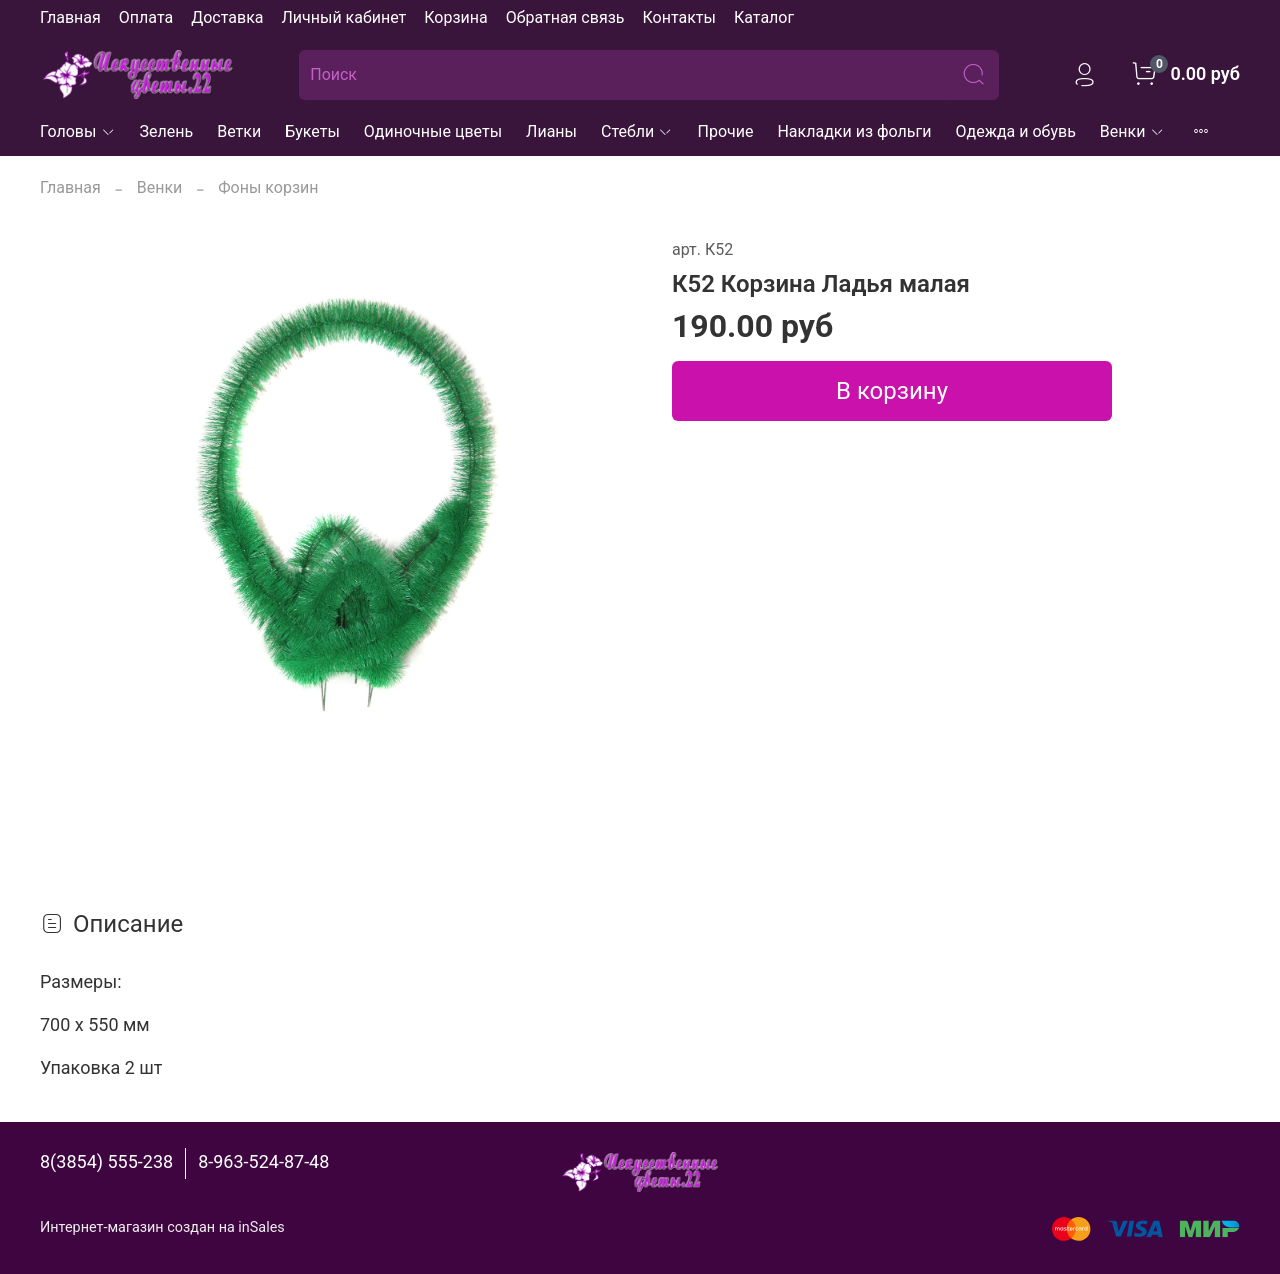 The height and width of the screenshot is (1274, 1280). Describe the element at coordinates (162, 1227) in the screenshot. I see `Интернет-магазин создан на inSales` at that location.